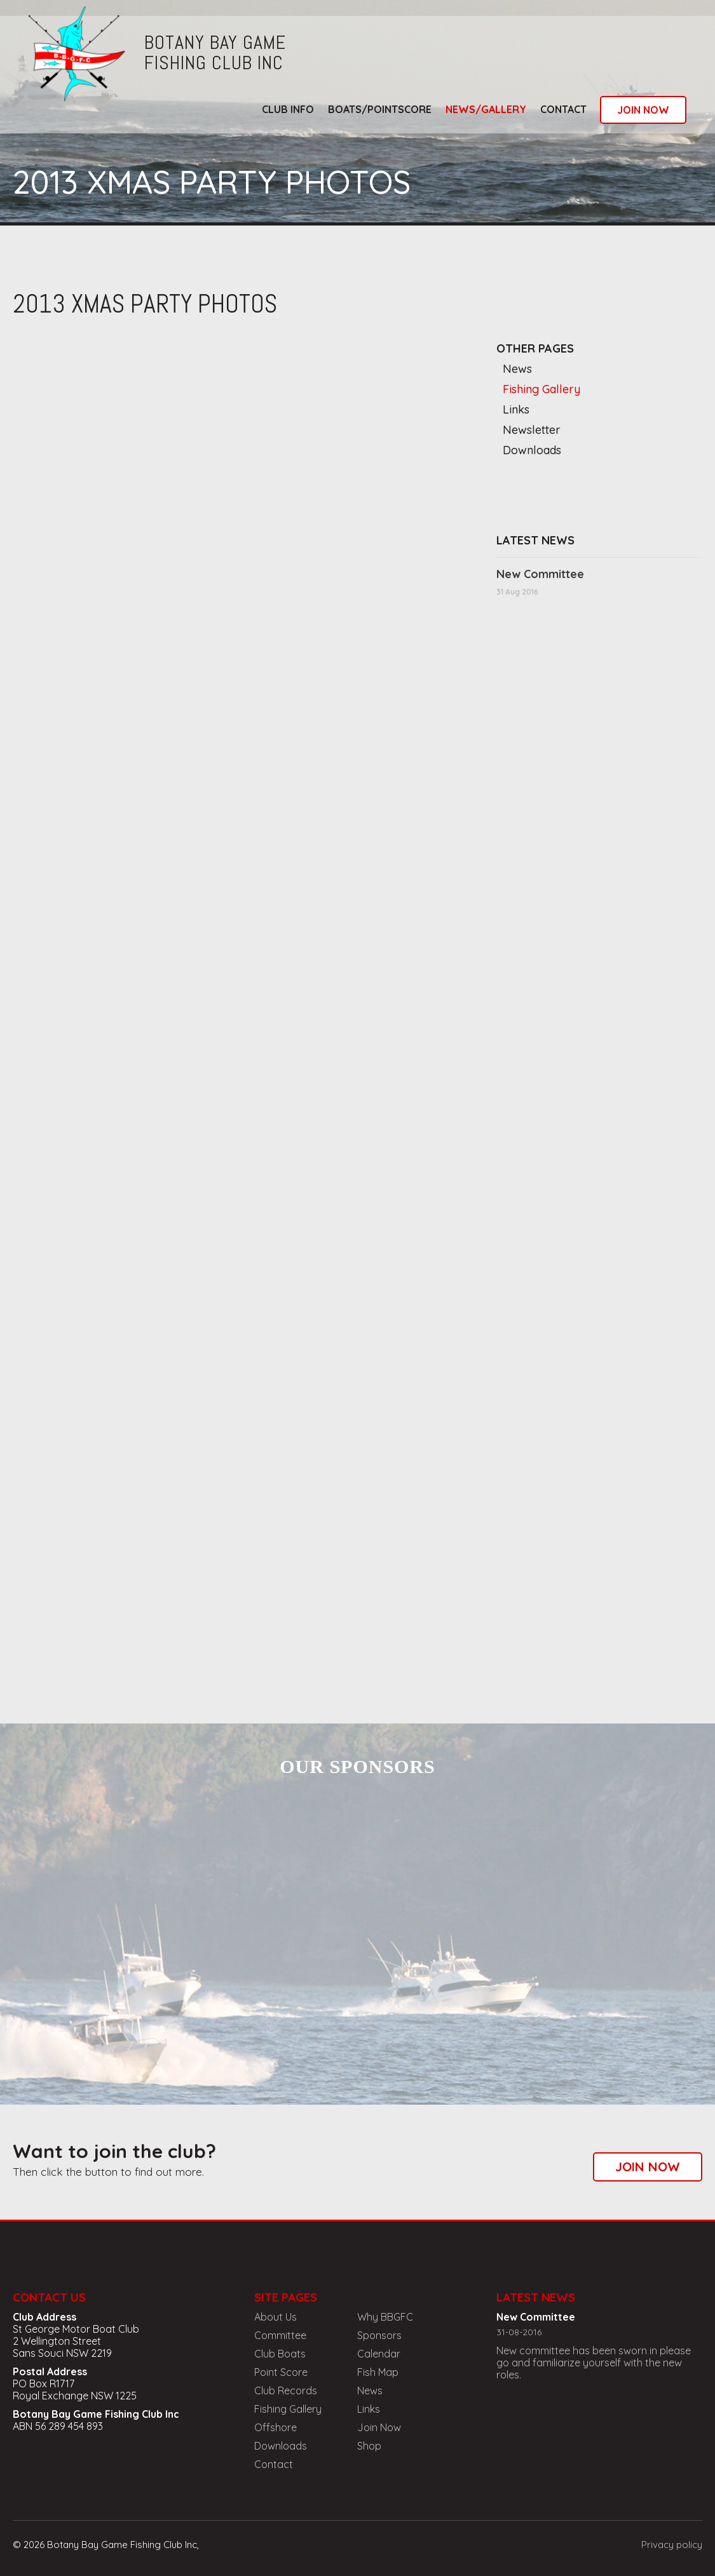 This screenshot has width=715, height=2576. Describe the element at coordinates (517, 368) in the screenshot. I see `News` at that location.